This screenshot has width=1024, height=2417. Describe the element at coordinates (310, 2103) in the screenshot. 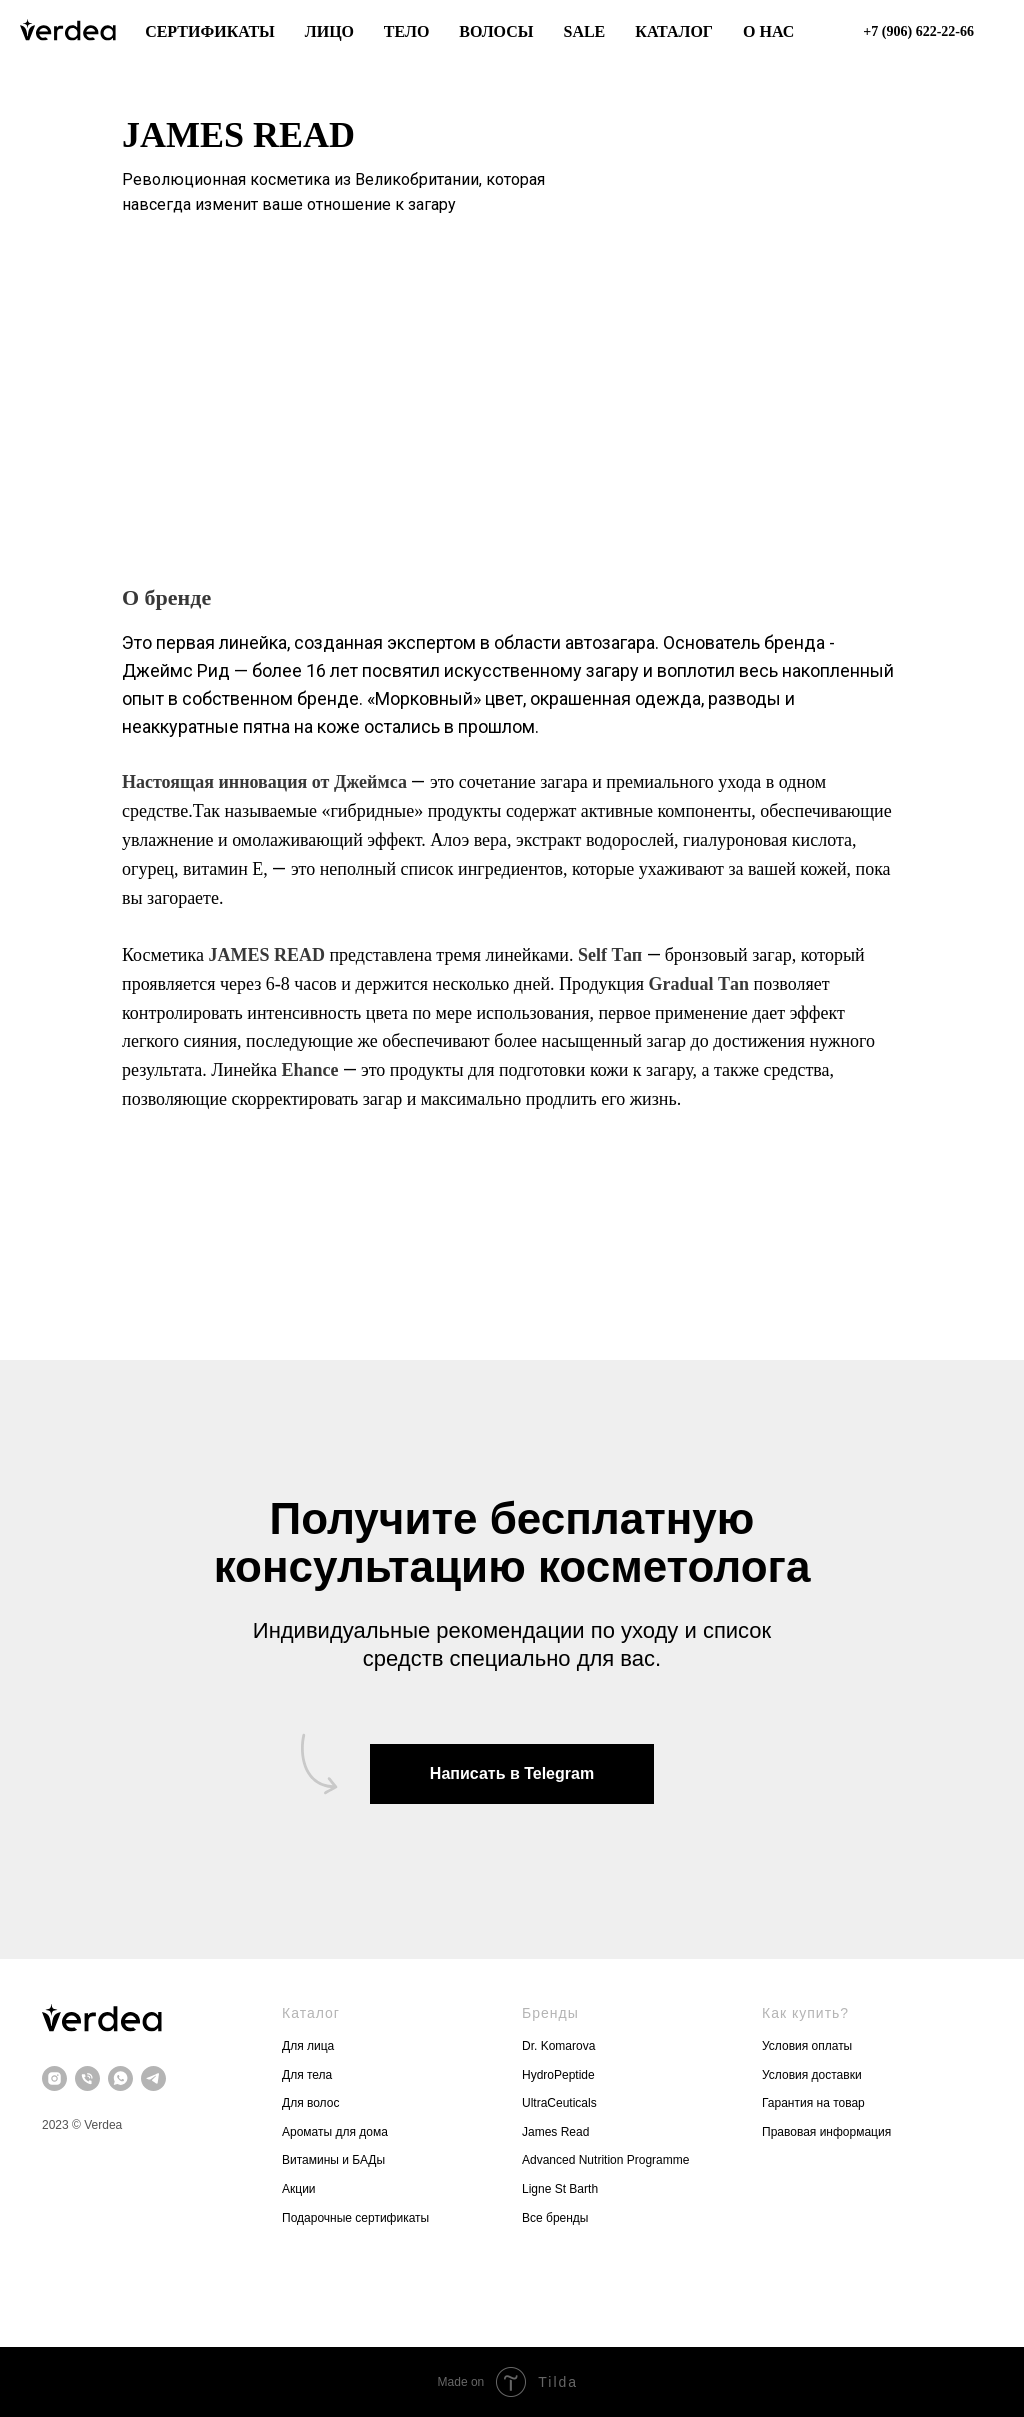

I see `Для волос` at that location.